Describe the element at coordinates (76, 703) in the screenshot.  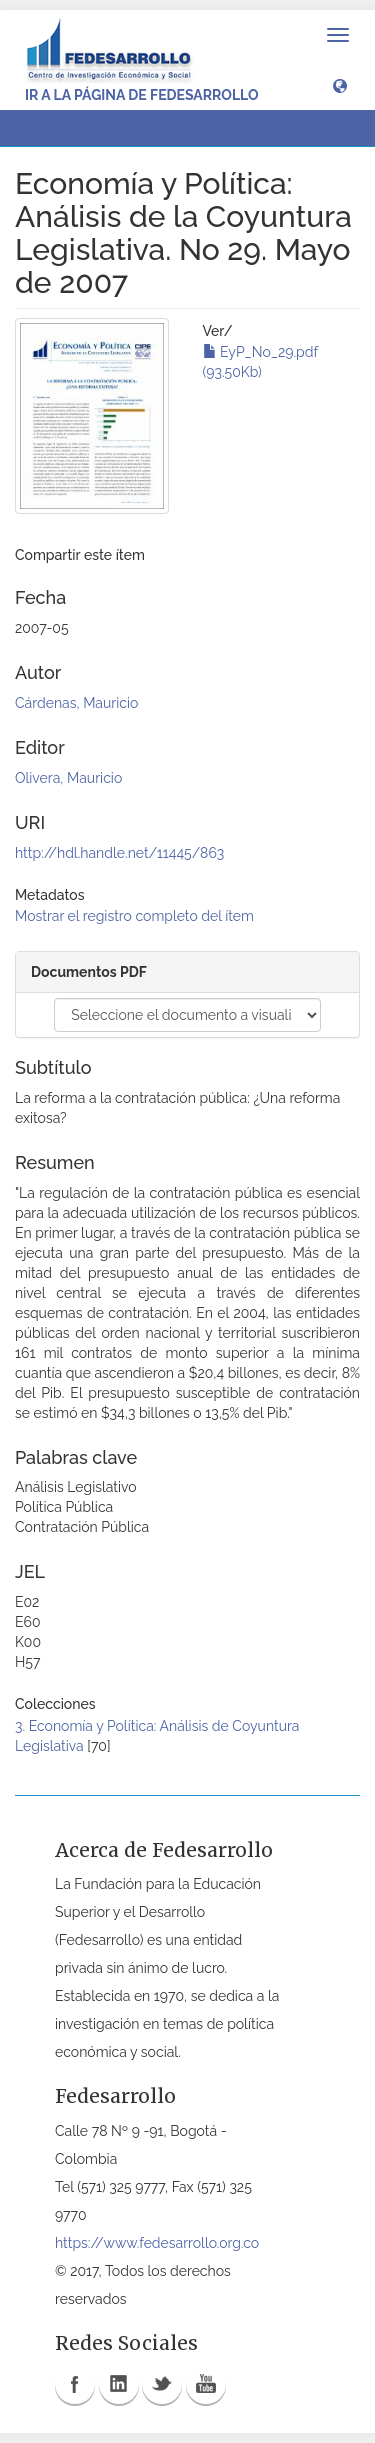
I see `Cárdenas, Mauricio` at that location.